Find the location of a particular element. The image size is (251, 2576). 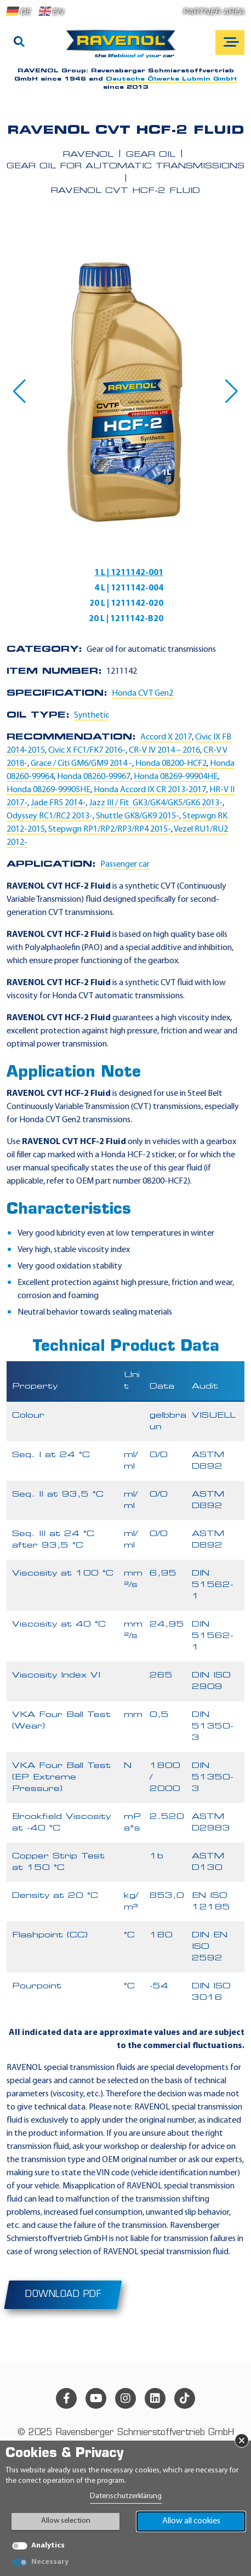

Stepwgn RP1/RP2/RP3/RP4 2015- is located at coordinates (109, 829).